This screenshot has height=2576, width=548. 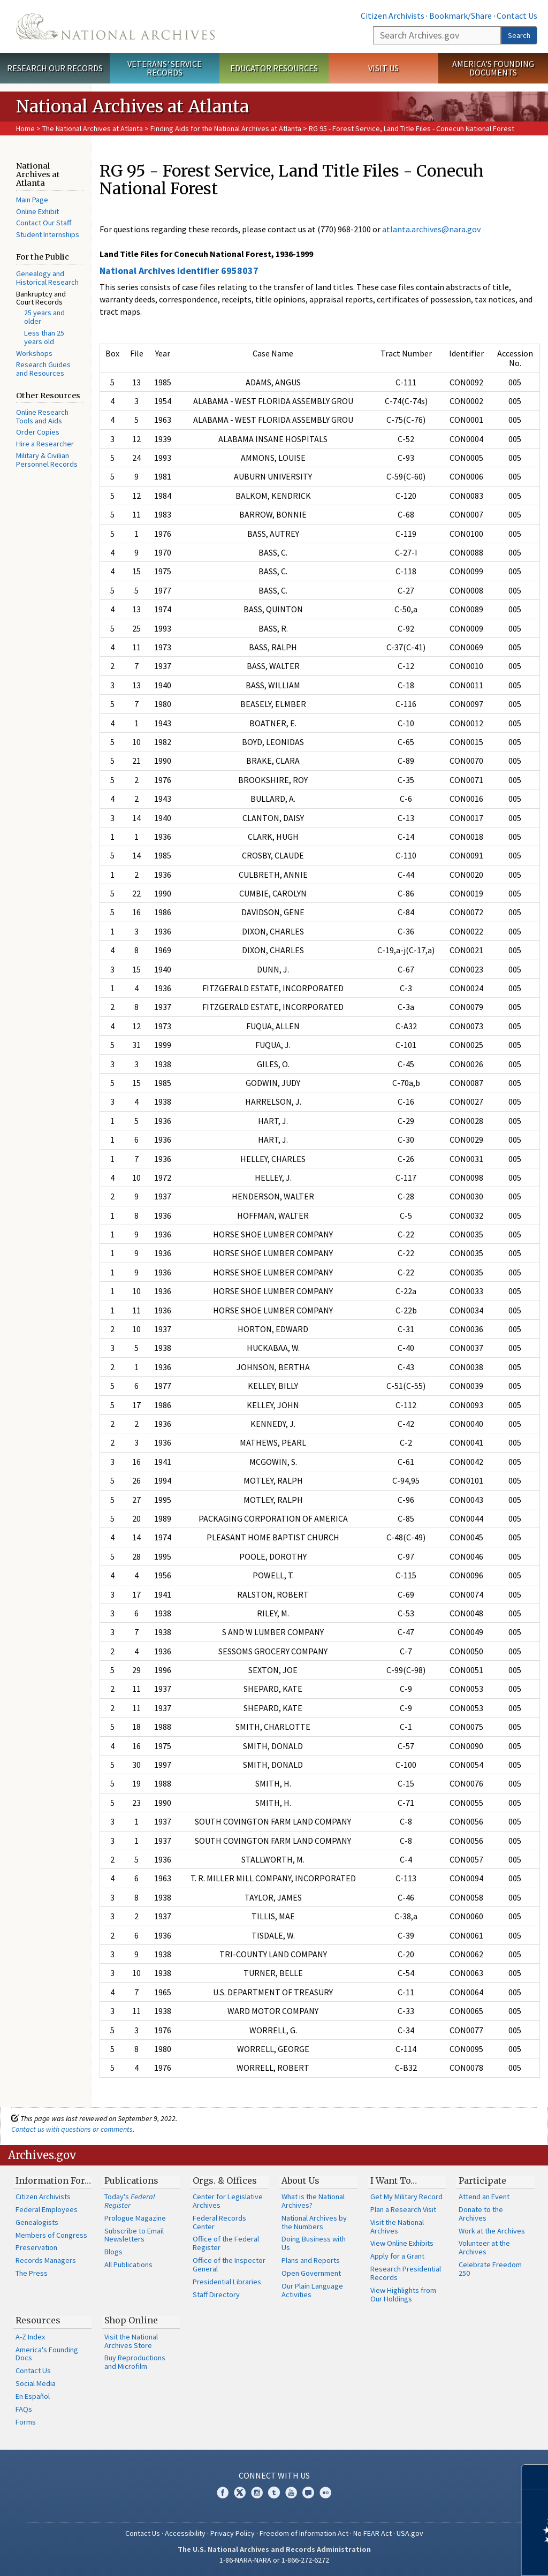 I want to click on Contact us with questions or comments, so click(x=72, y=2129).